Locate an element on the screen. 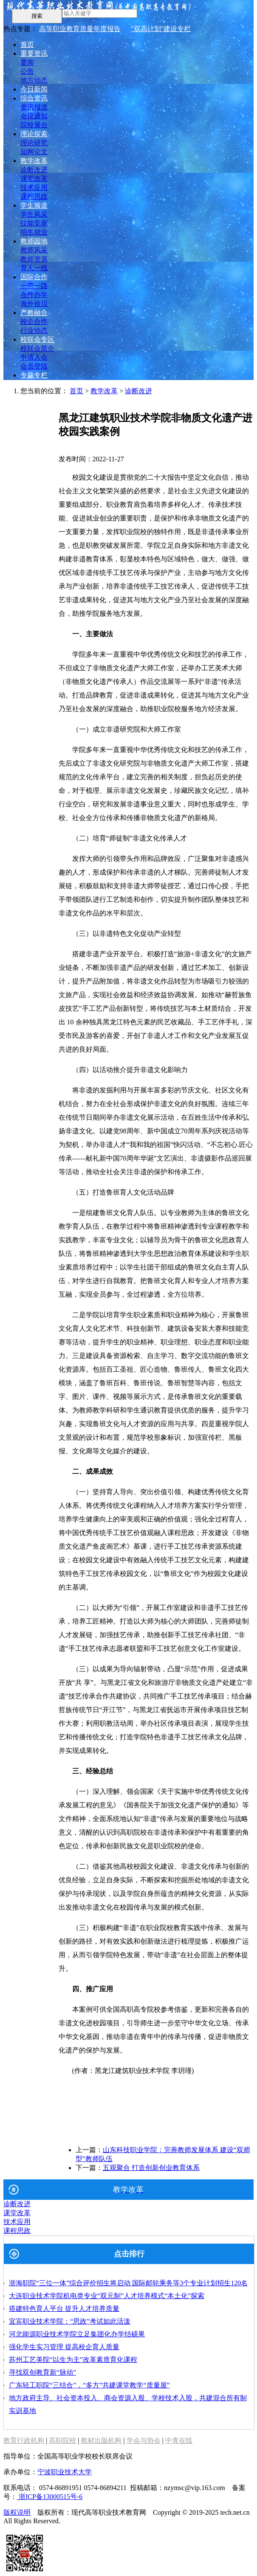  资讯报道 is located at coordinates (34, 107).